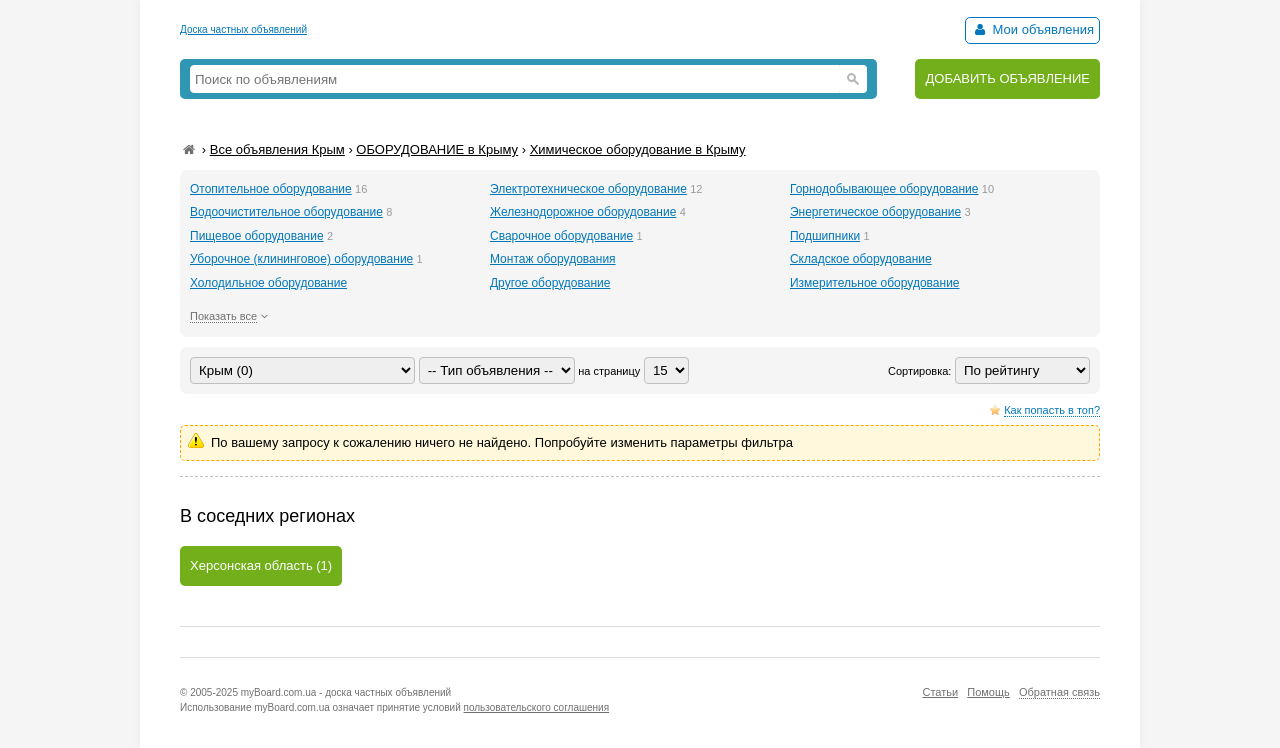  I want to click on Другое оборудование, so click(550, 283).